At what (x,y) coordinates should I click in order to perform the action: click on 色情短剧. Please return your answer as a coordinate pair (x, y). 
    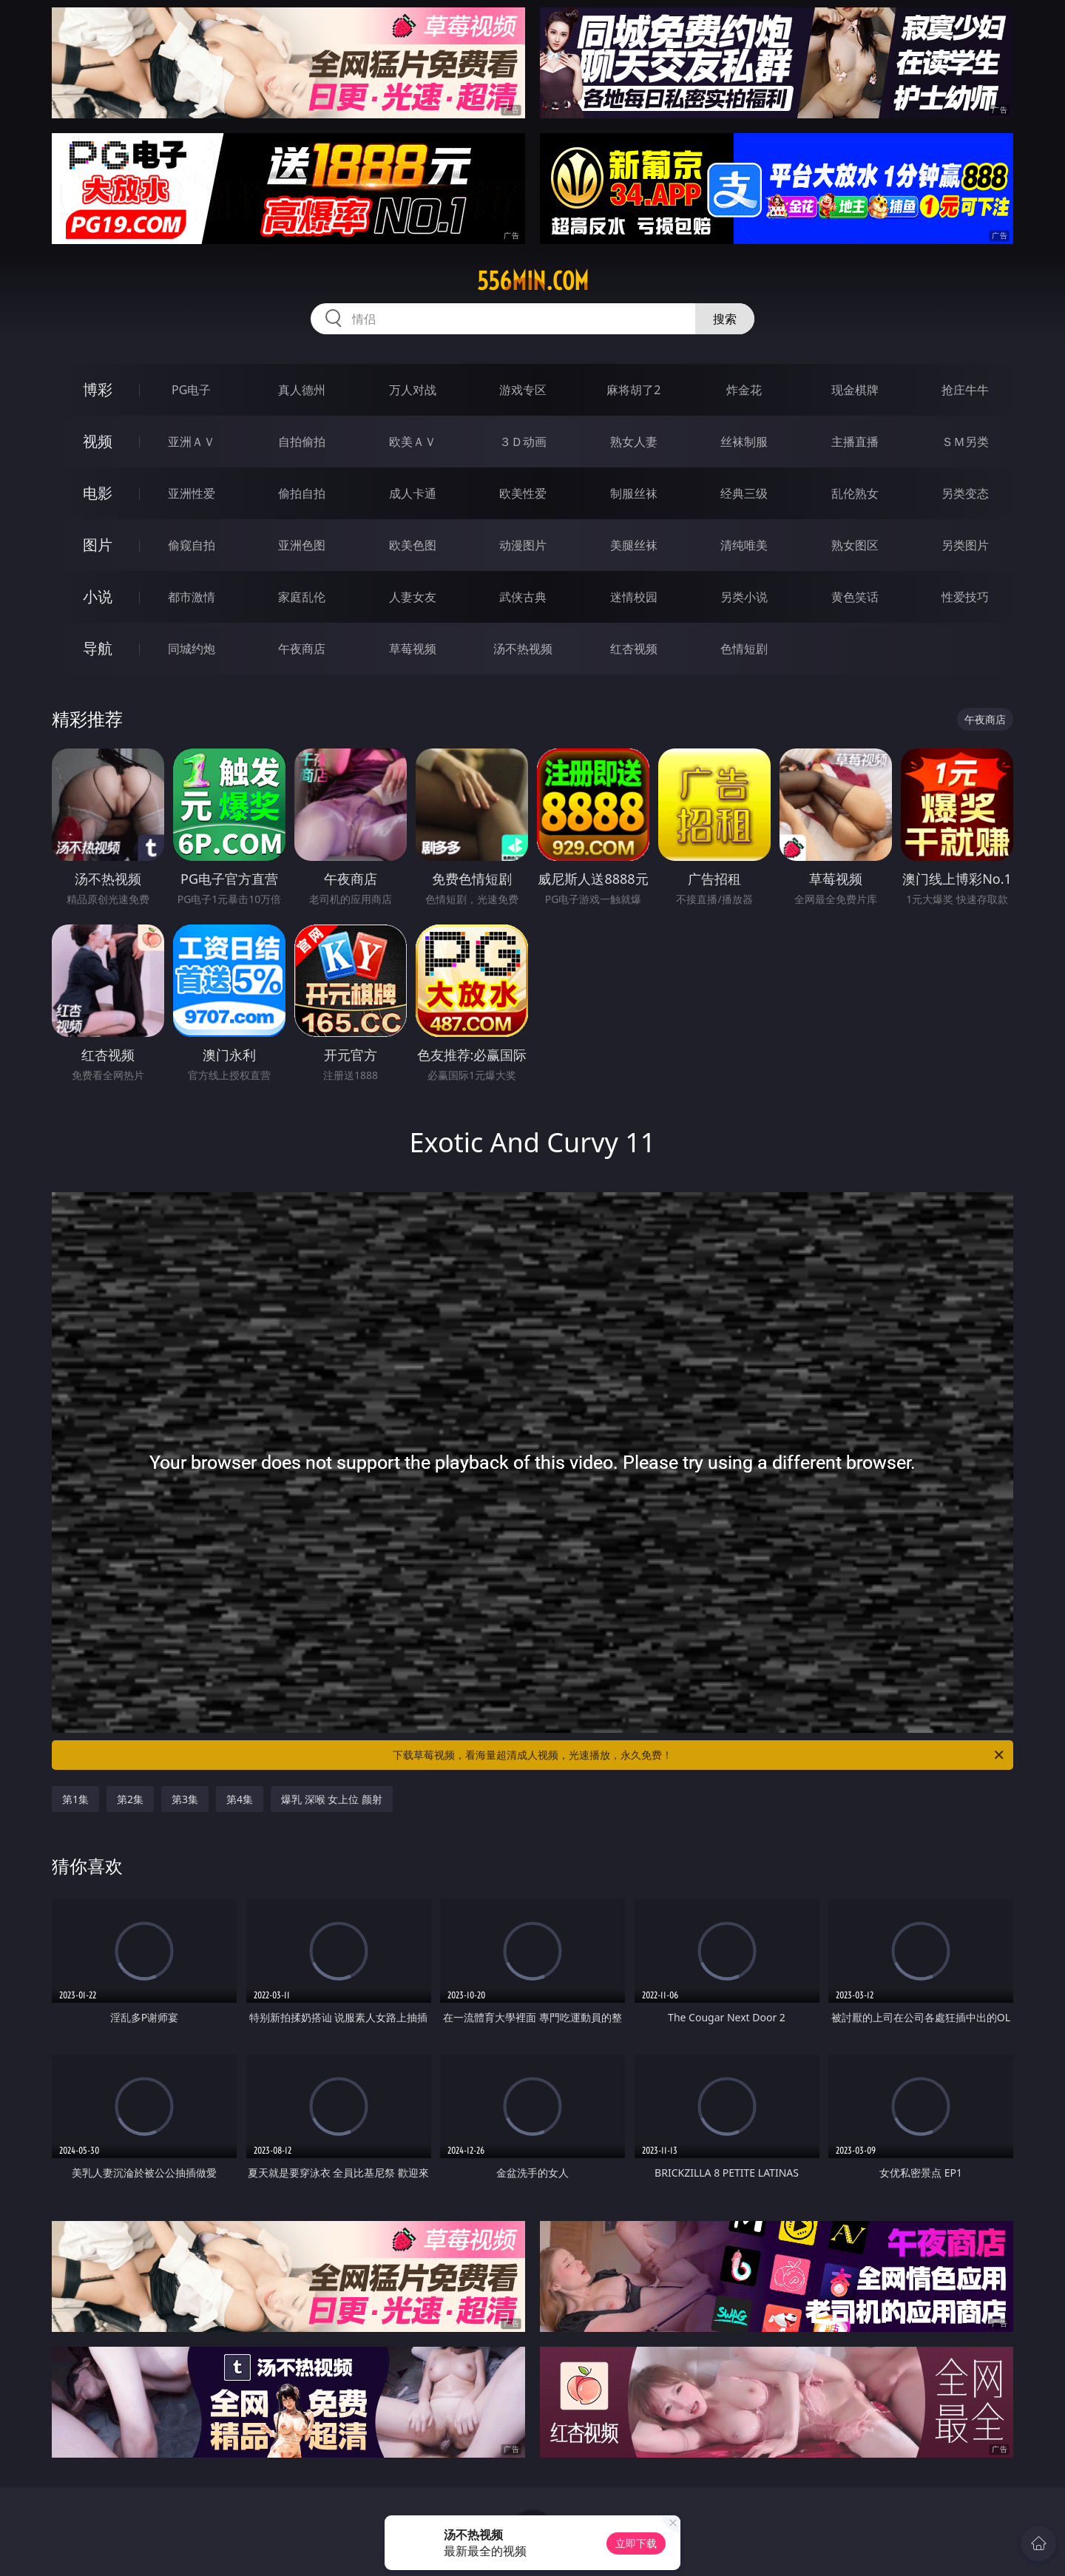
    Looking at the image, I should click on (744, 648).